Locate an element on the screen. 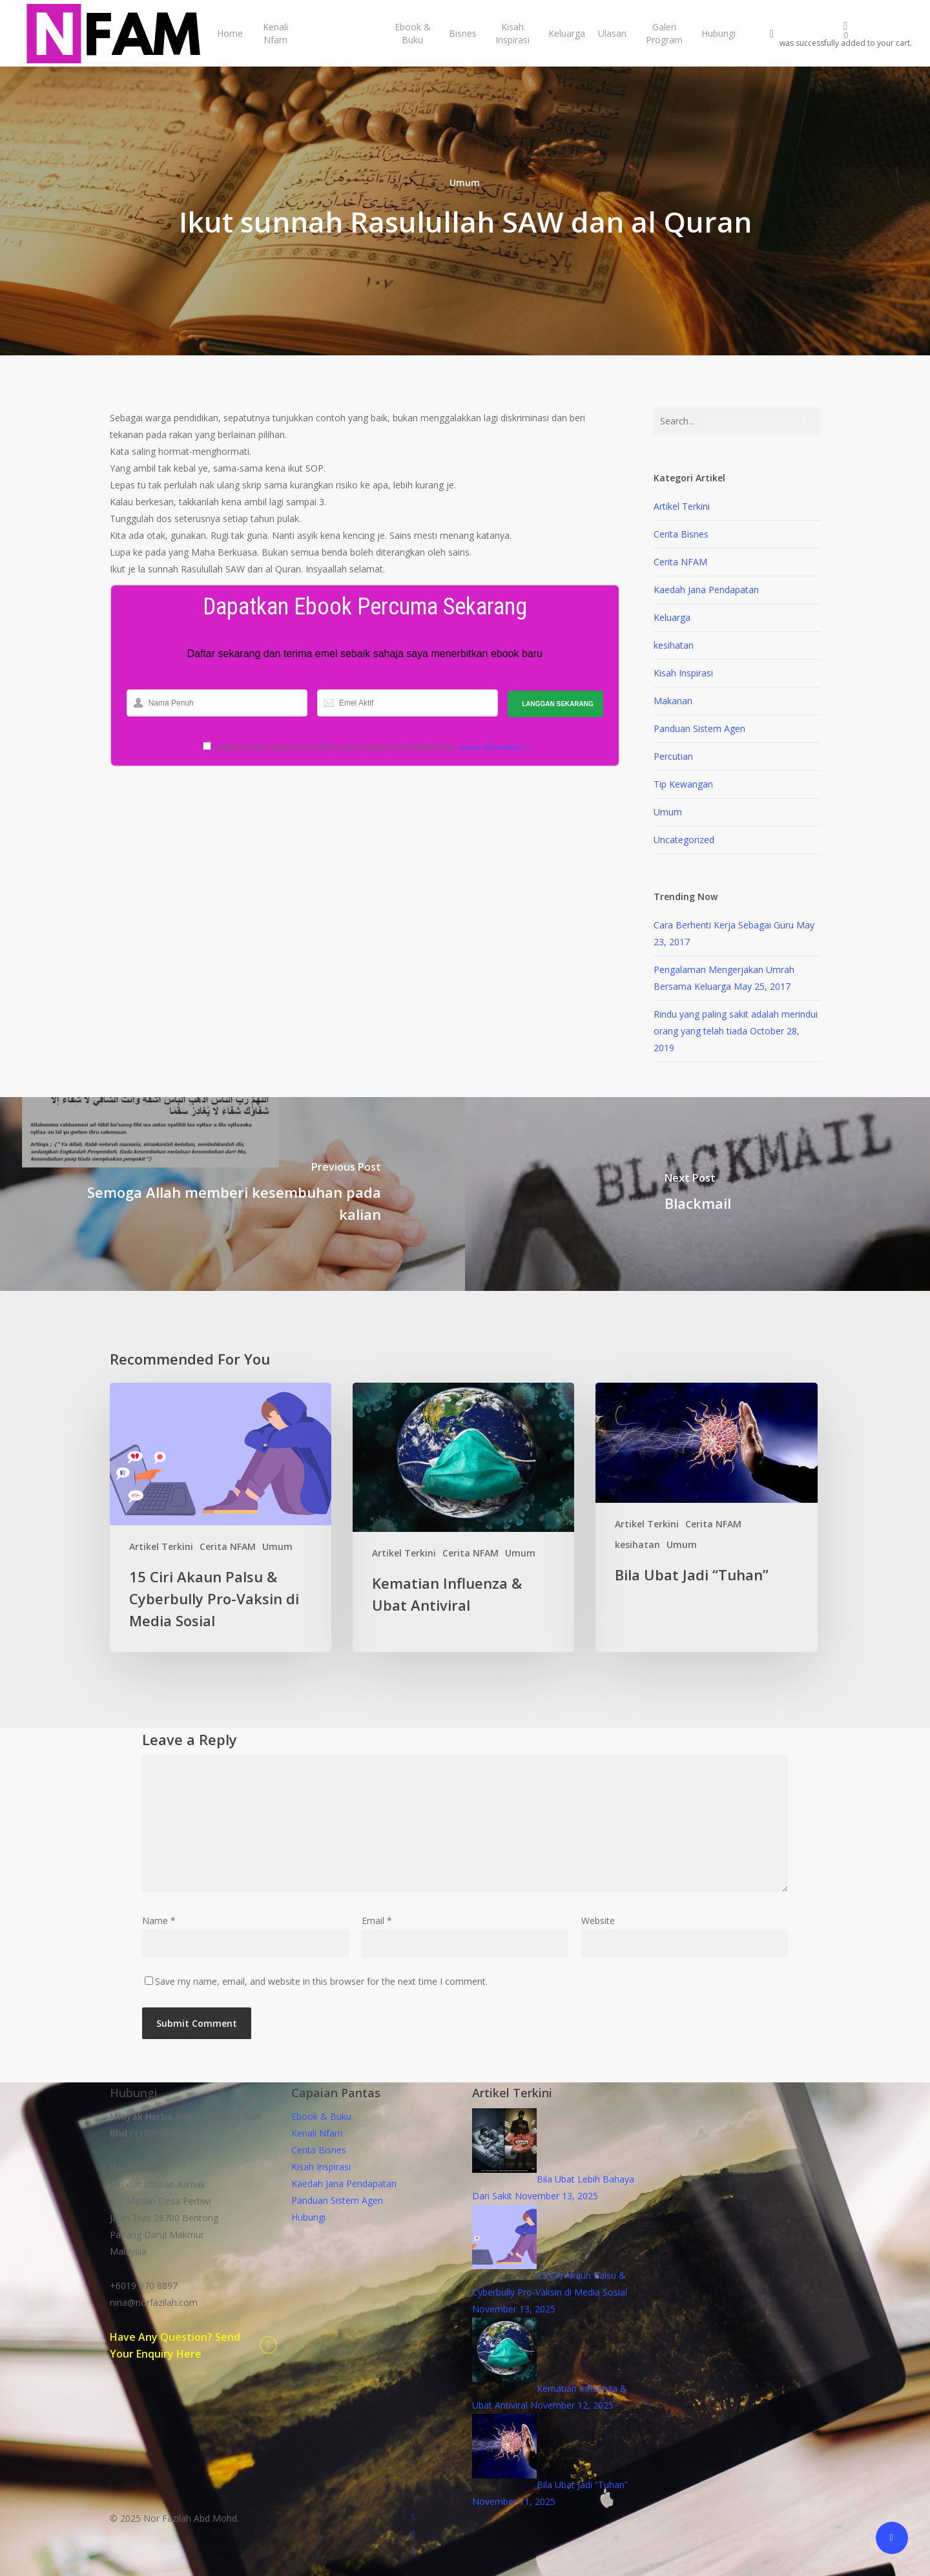  Email is located at coordinates (377, 1920).